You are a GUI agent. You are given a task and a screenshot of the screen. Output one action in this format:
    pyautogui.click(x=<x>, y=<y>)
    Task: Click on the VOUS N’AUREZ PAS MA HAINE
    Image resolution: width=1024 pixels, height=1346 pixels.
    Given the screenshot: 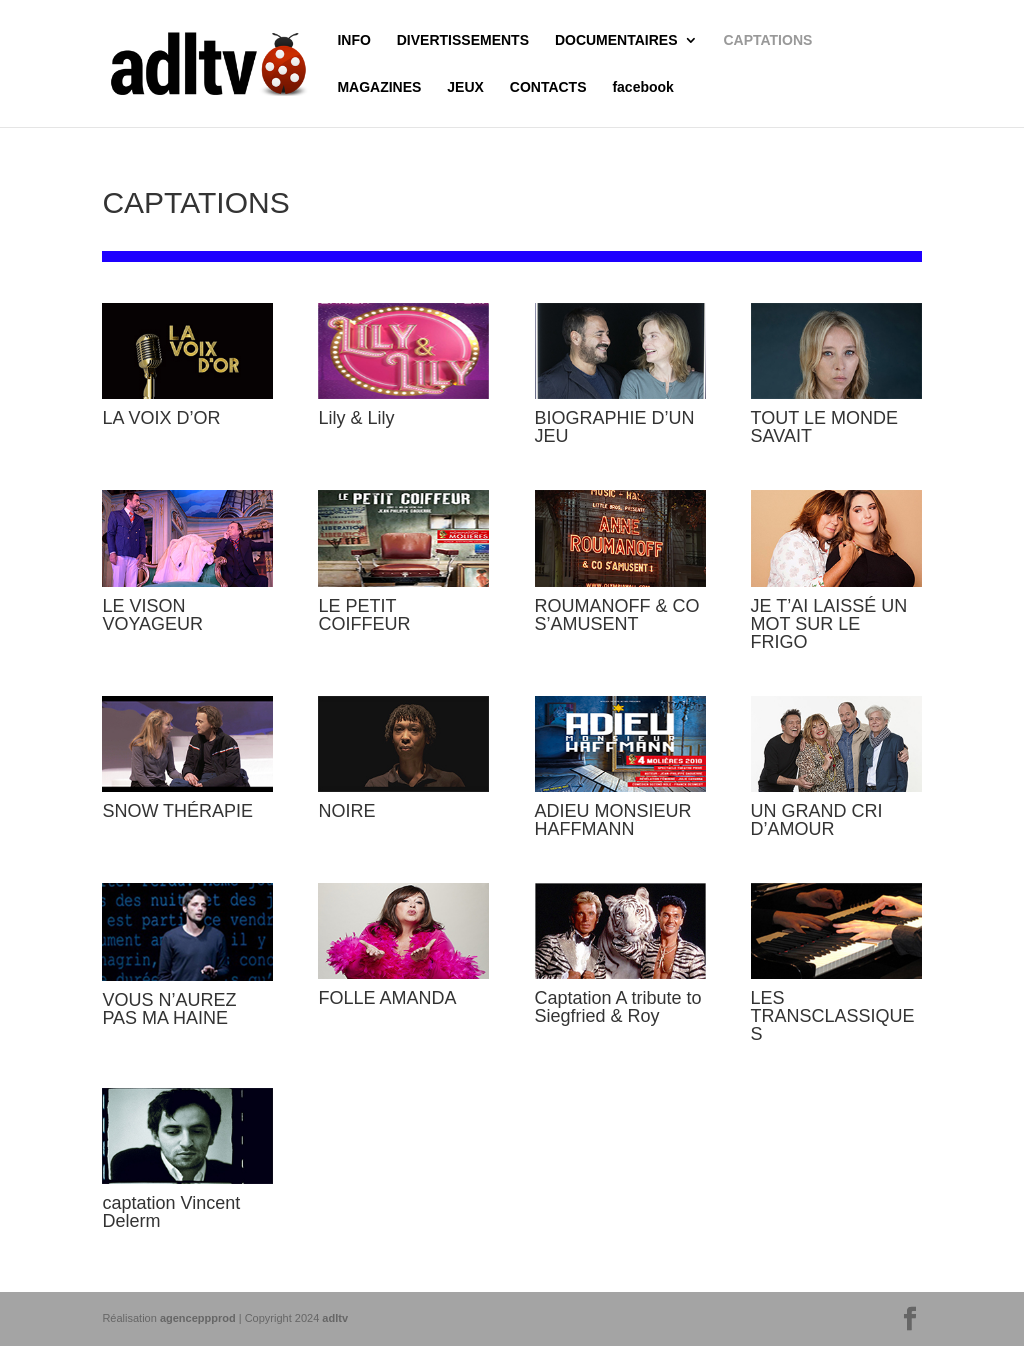 What is the action you would take?
    pyautogui.click(x=169, y=1009)
    